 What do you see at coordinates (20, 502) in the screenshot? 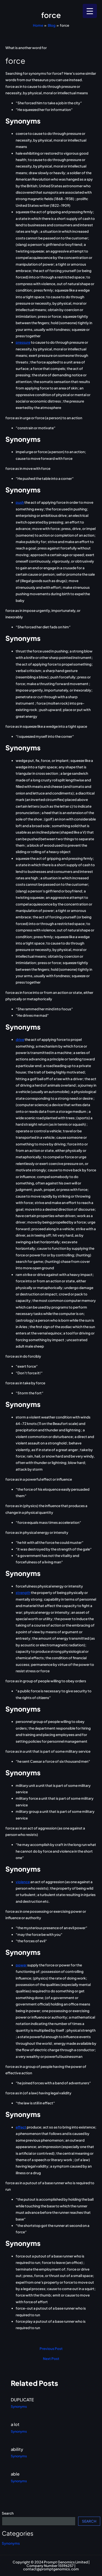
I see `push` at bounding box center [20, 502].